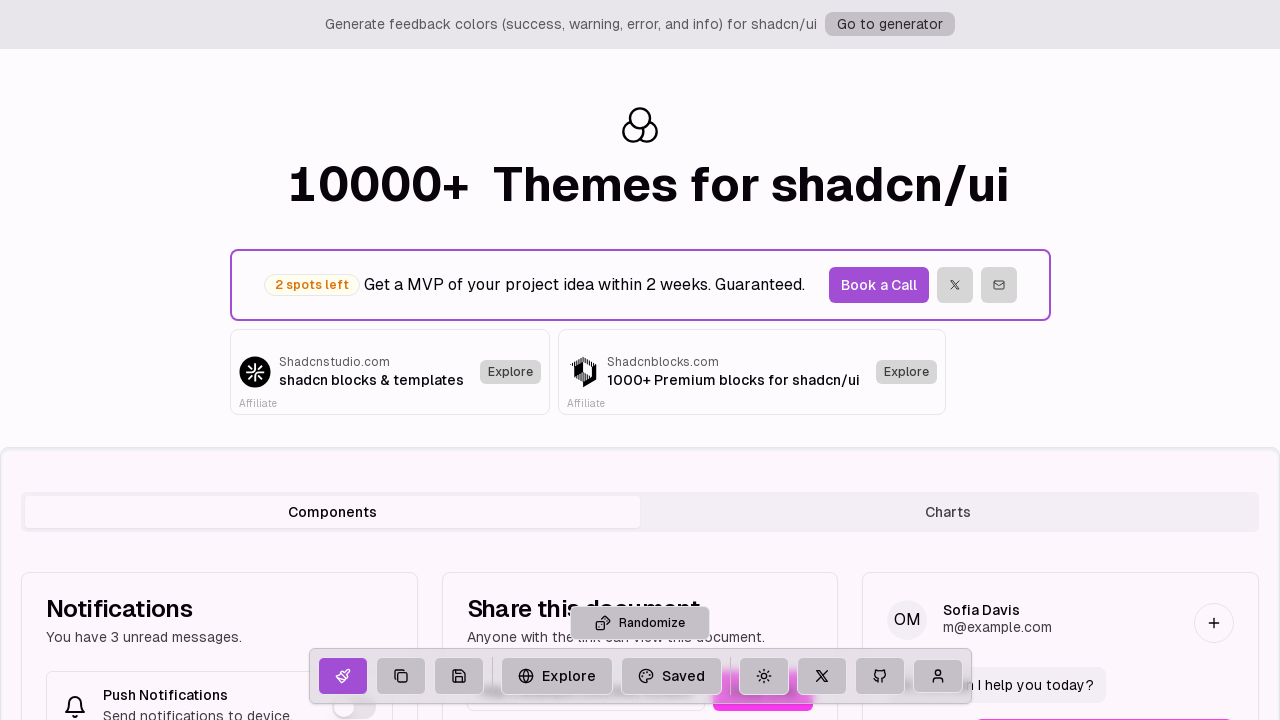 The height and width of the screenshot is (720, 1280). Describe the element at coordinates (879, 285) in the screenshot. I see `Book a Call` at that location.